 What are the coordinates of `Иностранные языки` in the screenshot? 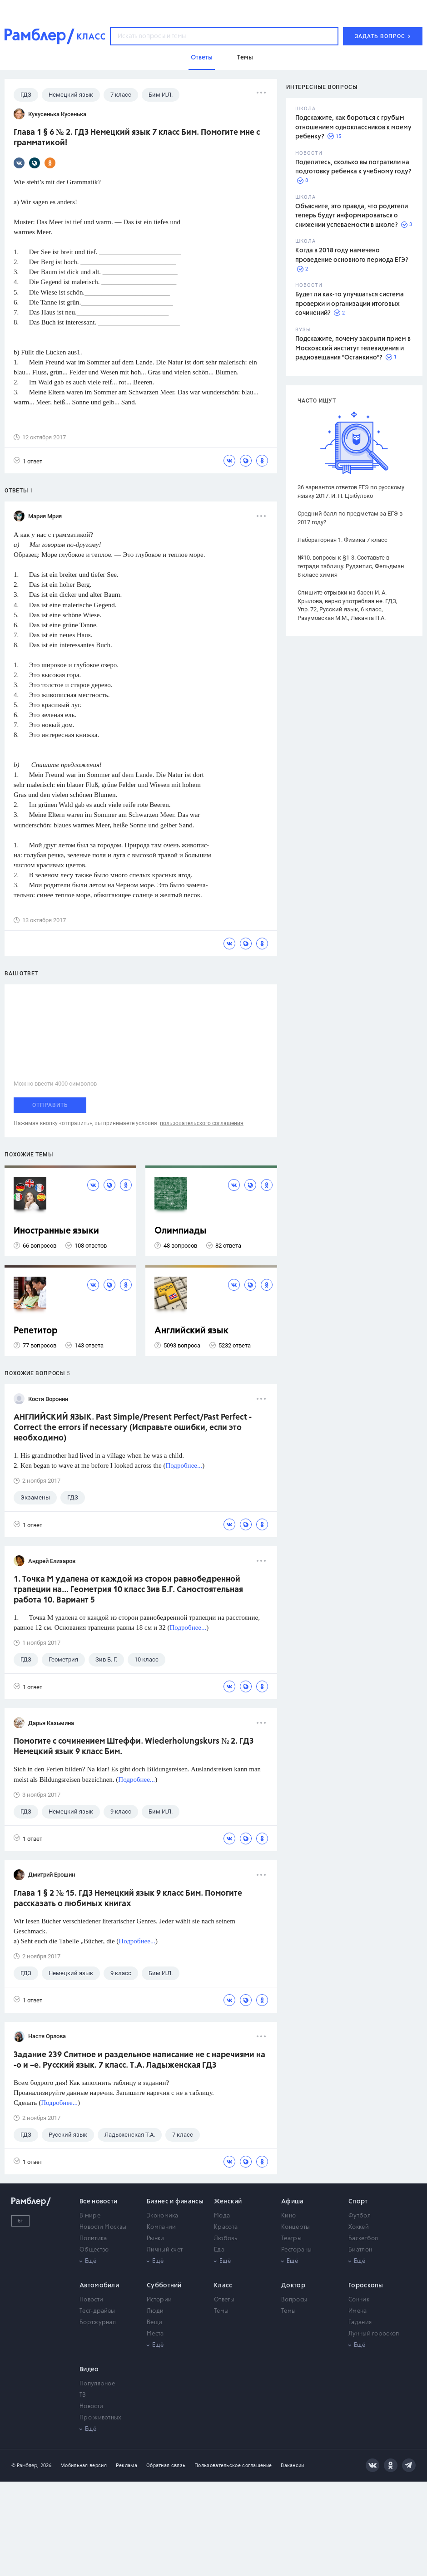 It's located at (56, 1231).